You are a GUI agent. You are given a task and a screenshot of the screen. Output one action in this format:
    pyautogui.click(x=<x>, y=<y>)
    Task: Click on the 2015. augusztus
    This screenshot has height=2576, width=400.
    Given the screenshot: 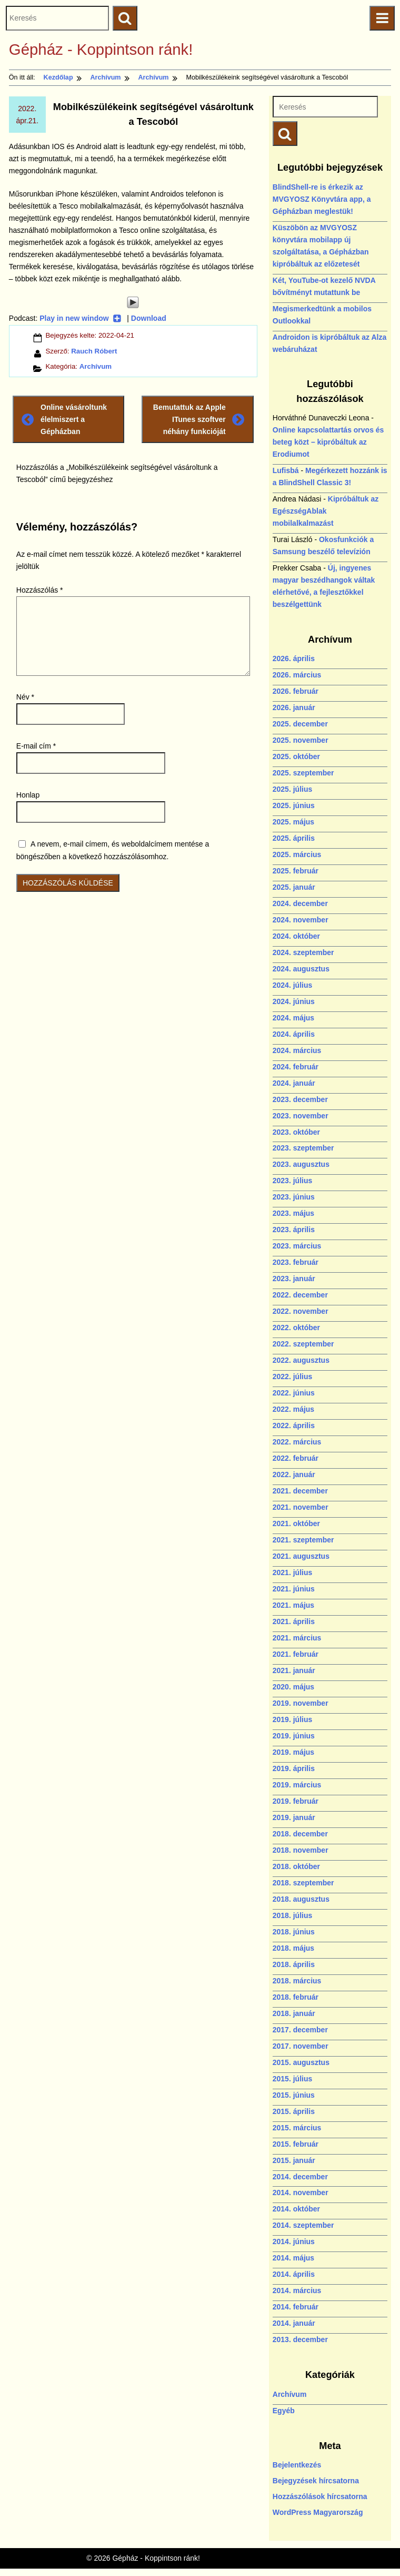 What is the action you would take?
    pyautogui.click(x=301, y=2062)
    